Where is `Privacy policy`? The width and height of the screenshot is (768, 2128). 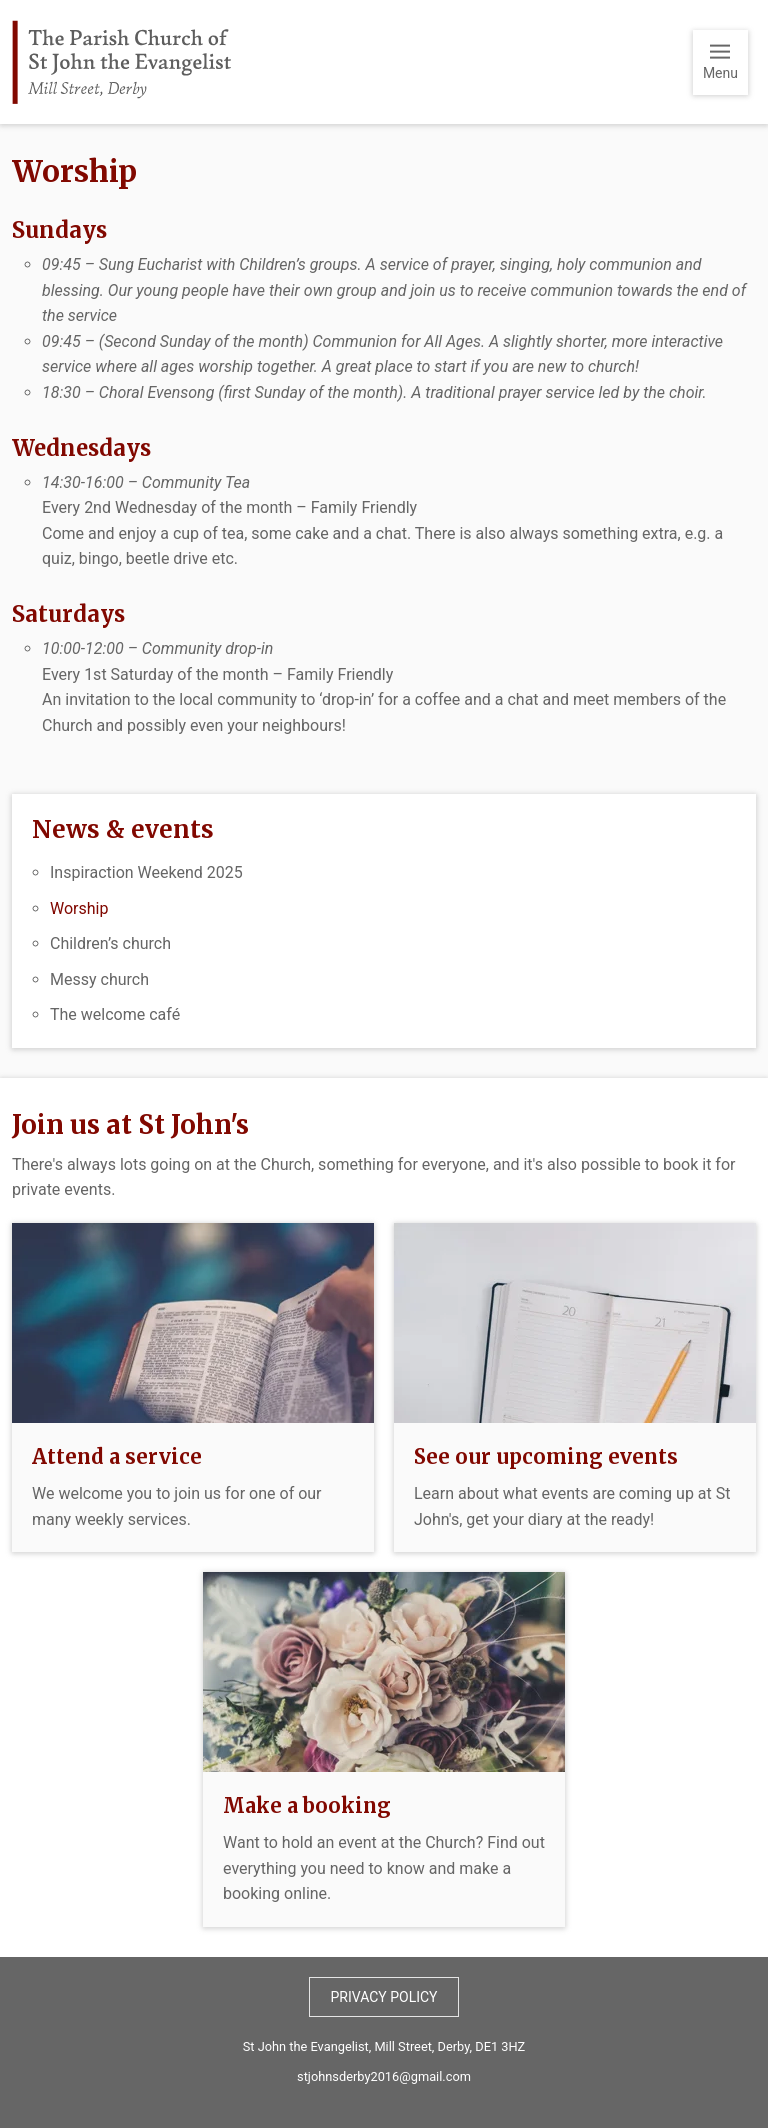 Privacy policy is located at coordinates (383, 1997).